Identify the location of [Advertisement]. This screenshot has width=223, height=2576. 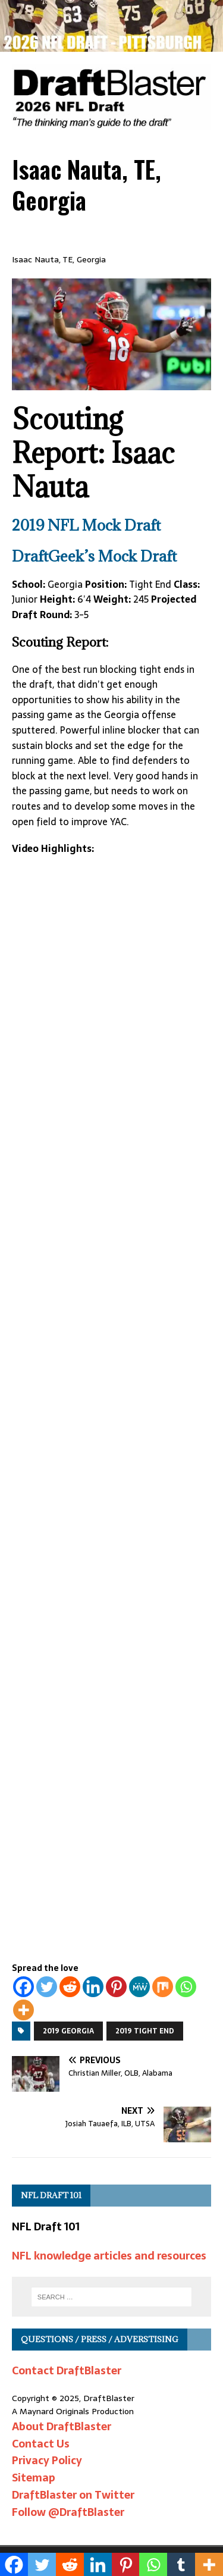
(111, 1618).